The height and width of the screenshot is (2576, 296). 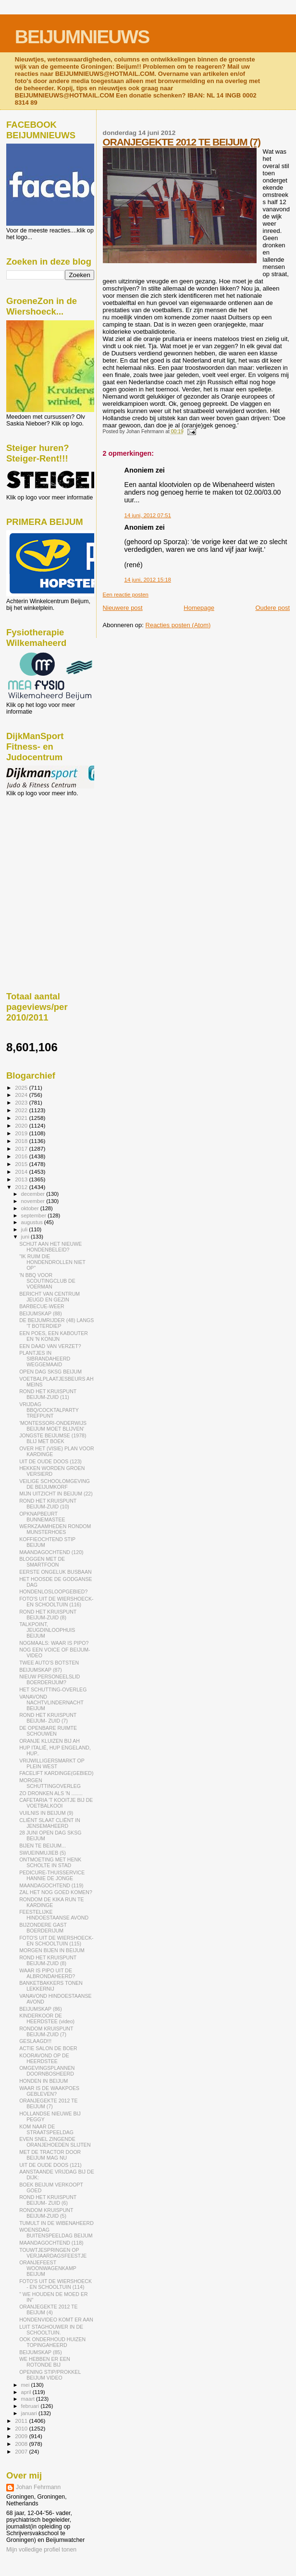 What do you see at coordinates (55, 1892) in the screenshot?
I see `ZAL HET NOG GOED KOMEN?` at bounding box center [55, 1892].